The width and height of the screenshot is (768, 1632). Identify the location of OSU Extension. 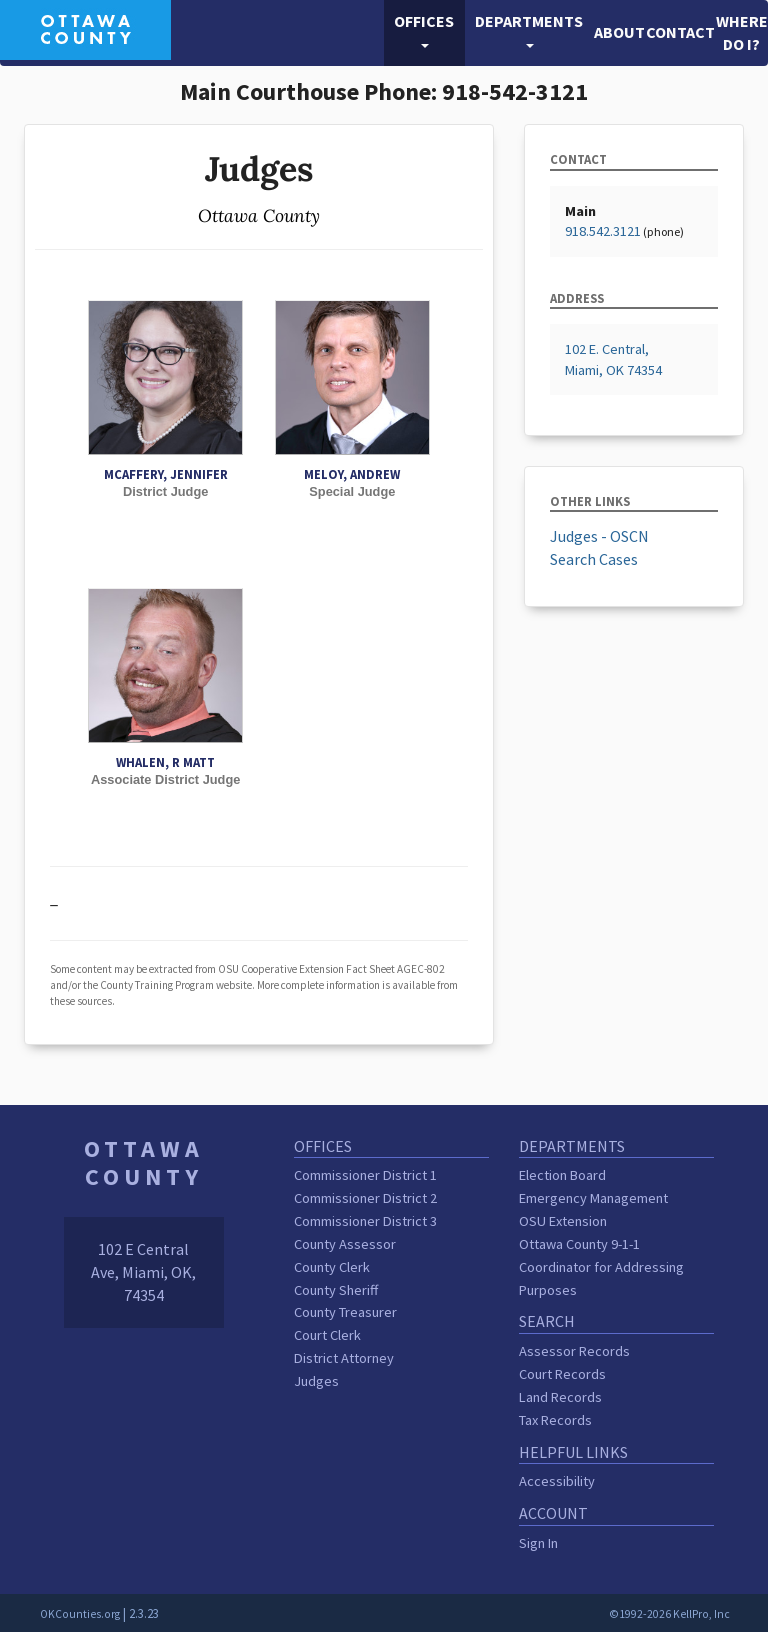
(563, 1221).